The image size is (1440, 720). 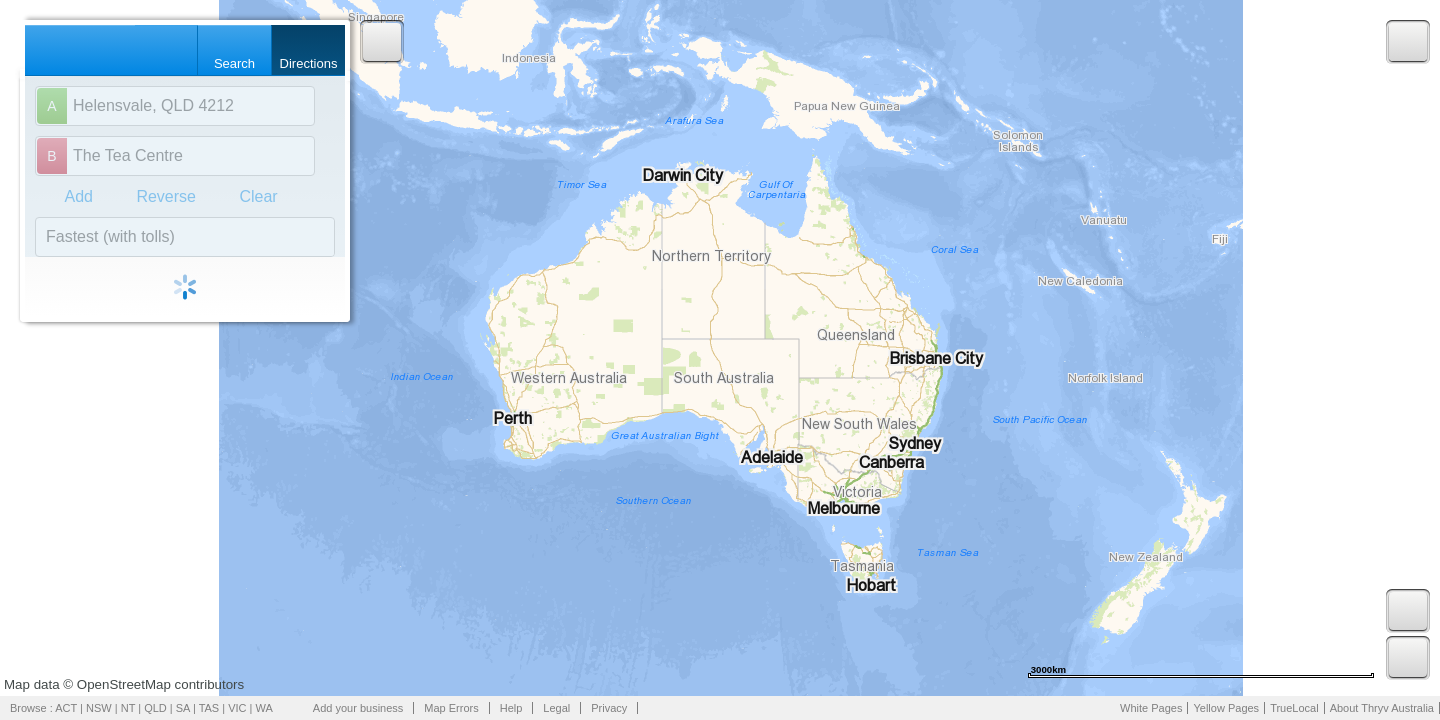 What do you see at coordinates (556, 708) in the screenshot?
I see `Legal` at bounding box center [556, 708].